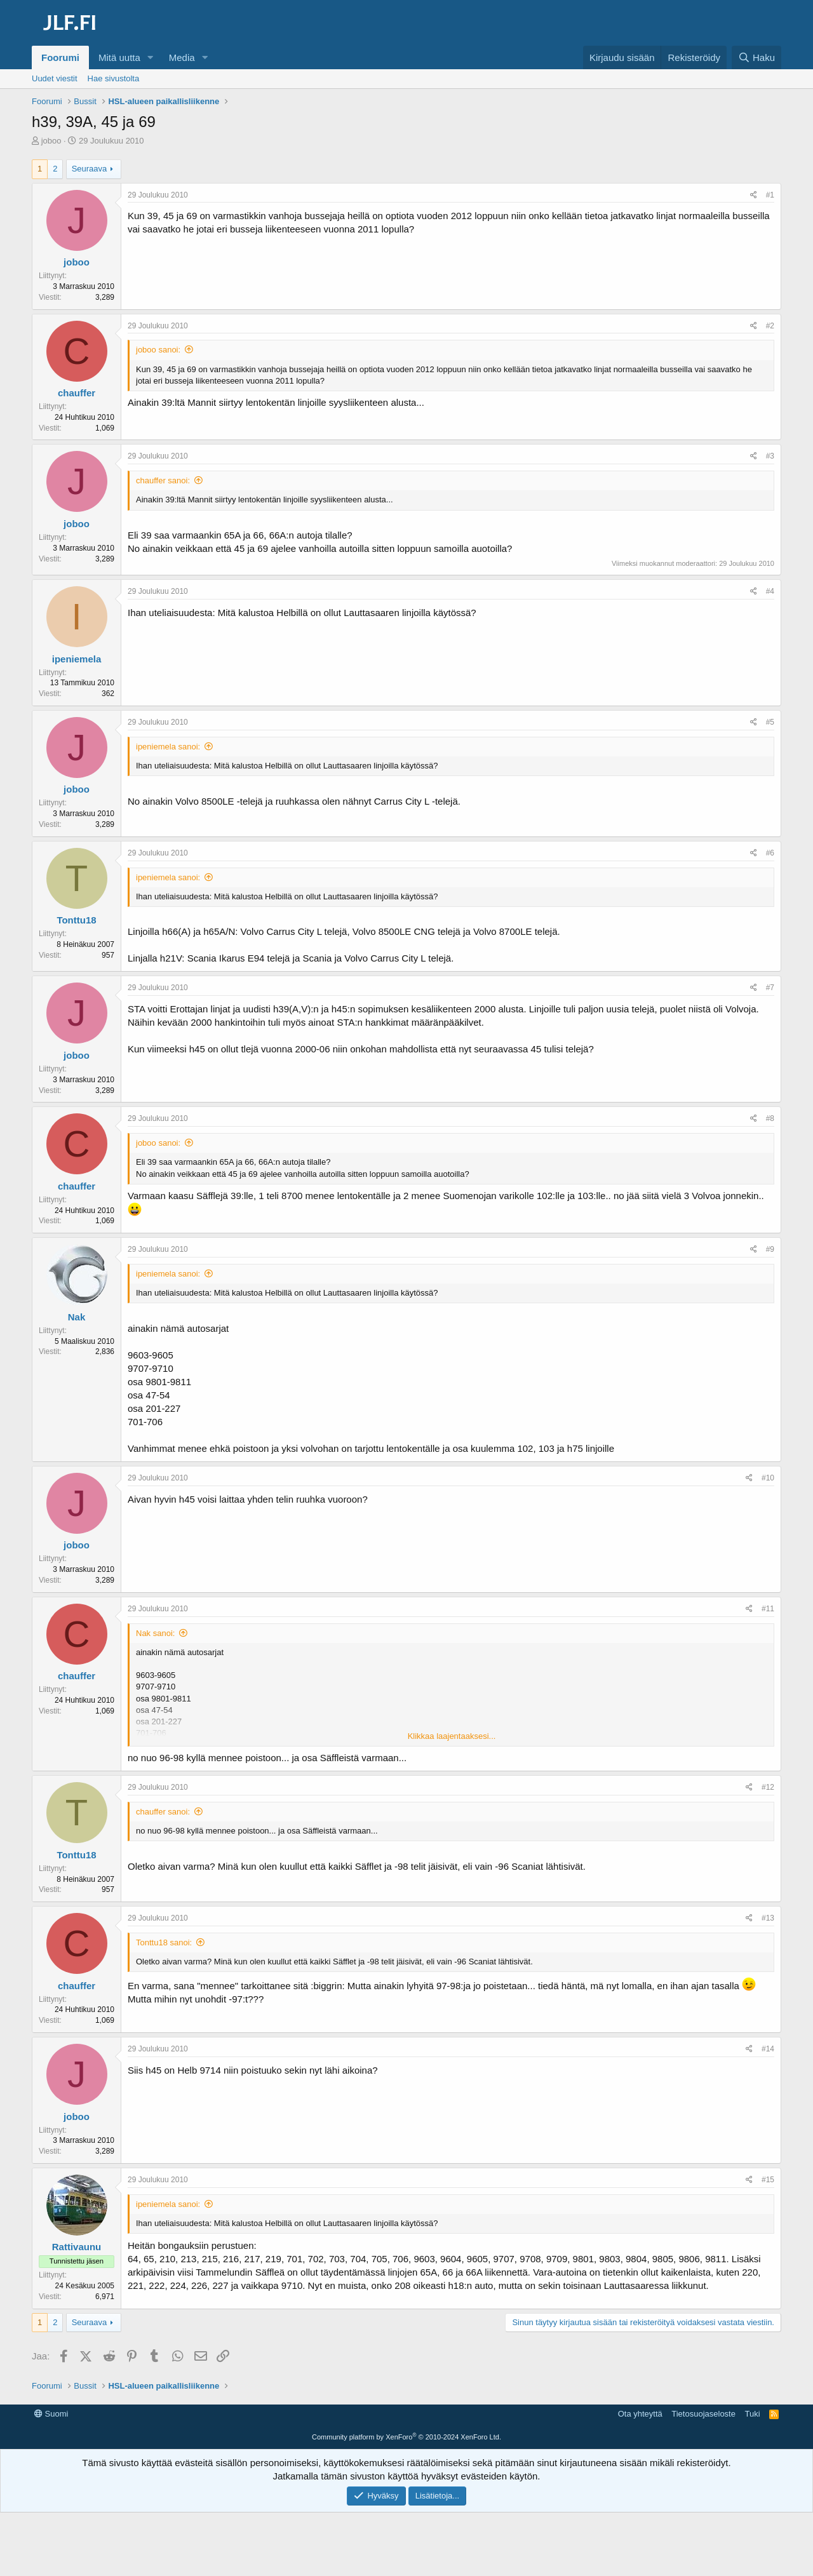 The width and height of the screenshot is (813, 2576). Describe the element at coordinates (114, 78) in the screenshot. I see `Hae sivustolta` at that location.